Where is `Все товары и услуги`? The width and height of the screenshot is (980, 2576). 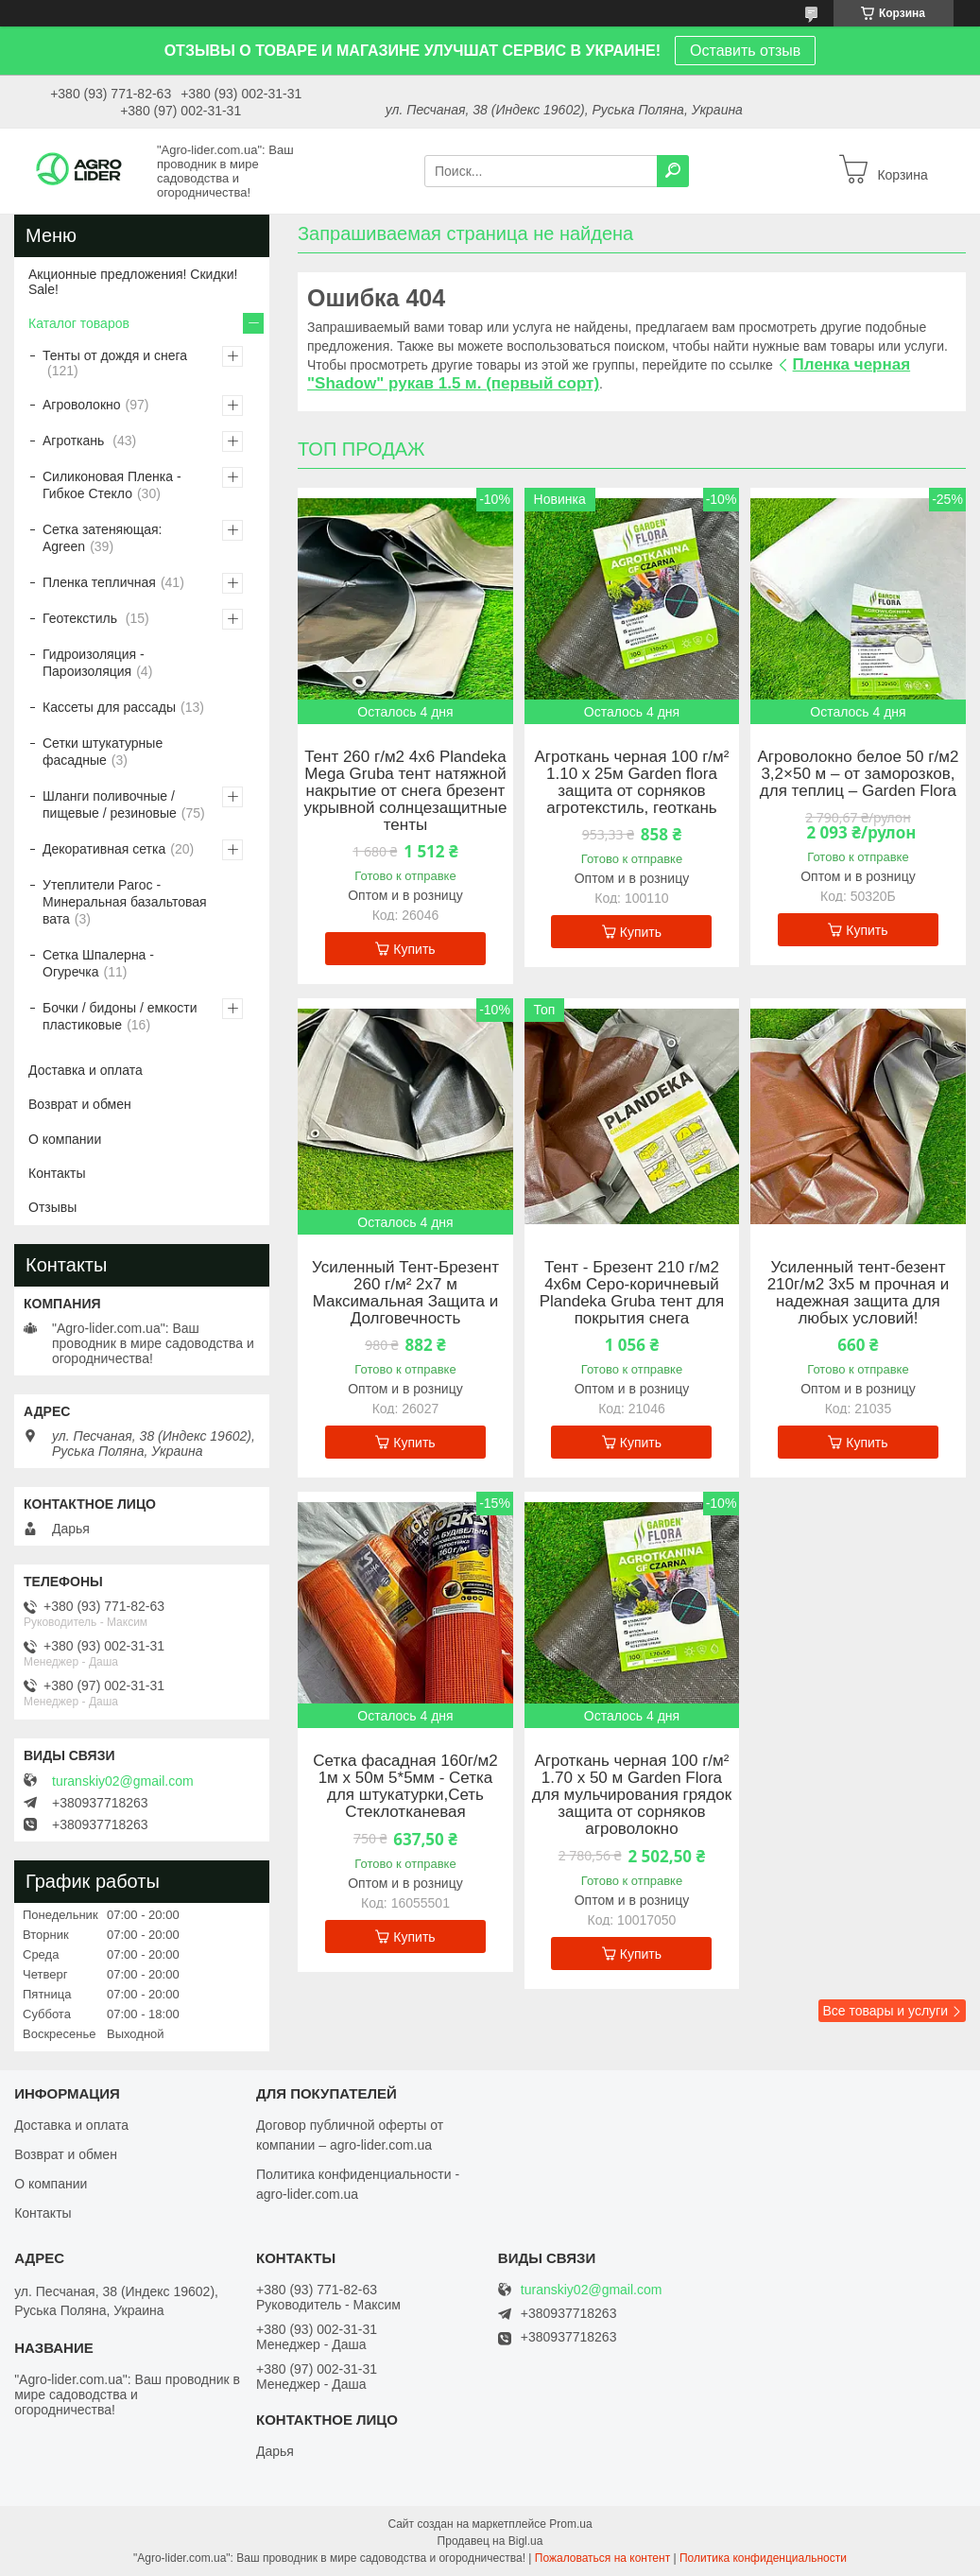
Все товары и услуги is located at coordinates (885, 2010).